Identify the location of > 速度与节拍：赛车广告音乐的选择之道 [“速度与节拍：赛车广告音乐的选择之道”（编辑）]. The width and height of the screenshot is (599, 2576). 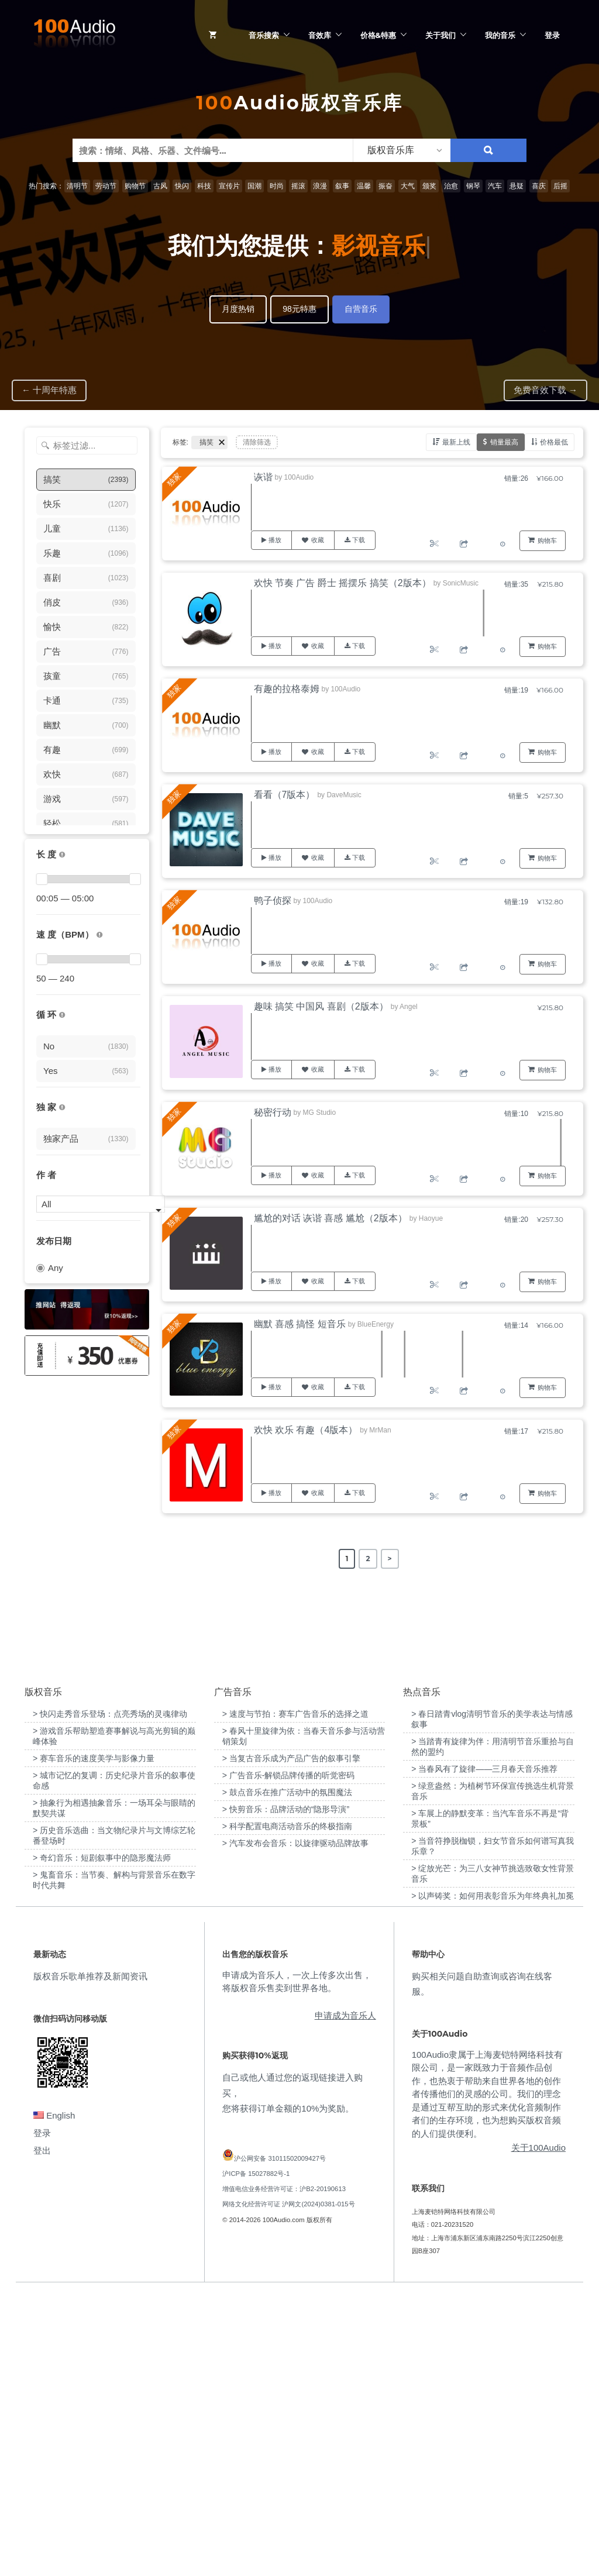
(295, 1996).